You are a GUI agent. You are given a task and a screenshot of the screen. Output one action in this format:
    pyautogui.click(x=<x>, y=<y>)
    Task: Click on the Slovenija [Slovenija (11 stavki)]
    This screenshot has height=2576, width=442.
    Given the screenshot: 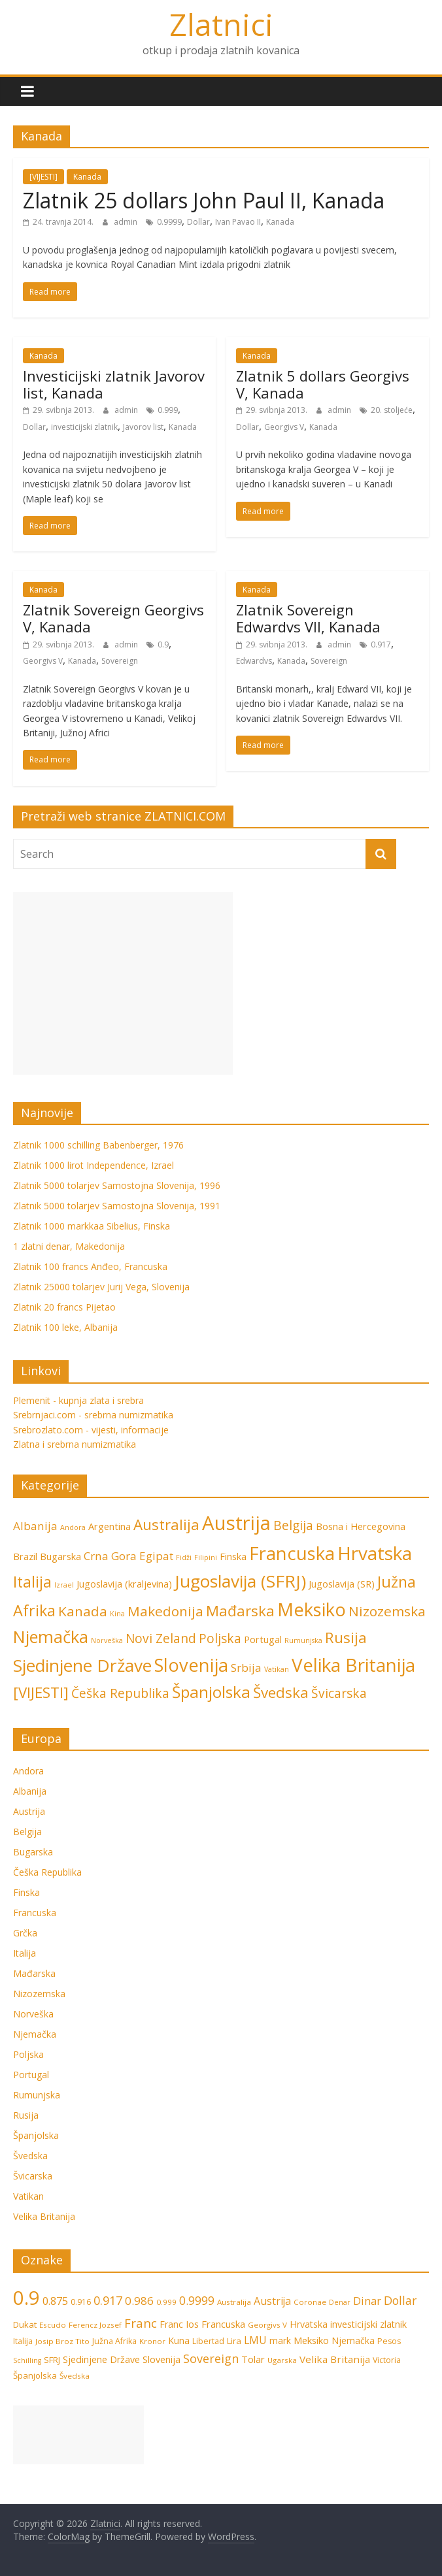 What is the action you would take?
    pyautogui.click(x=191, y=1665)
    